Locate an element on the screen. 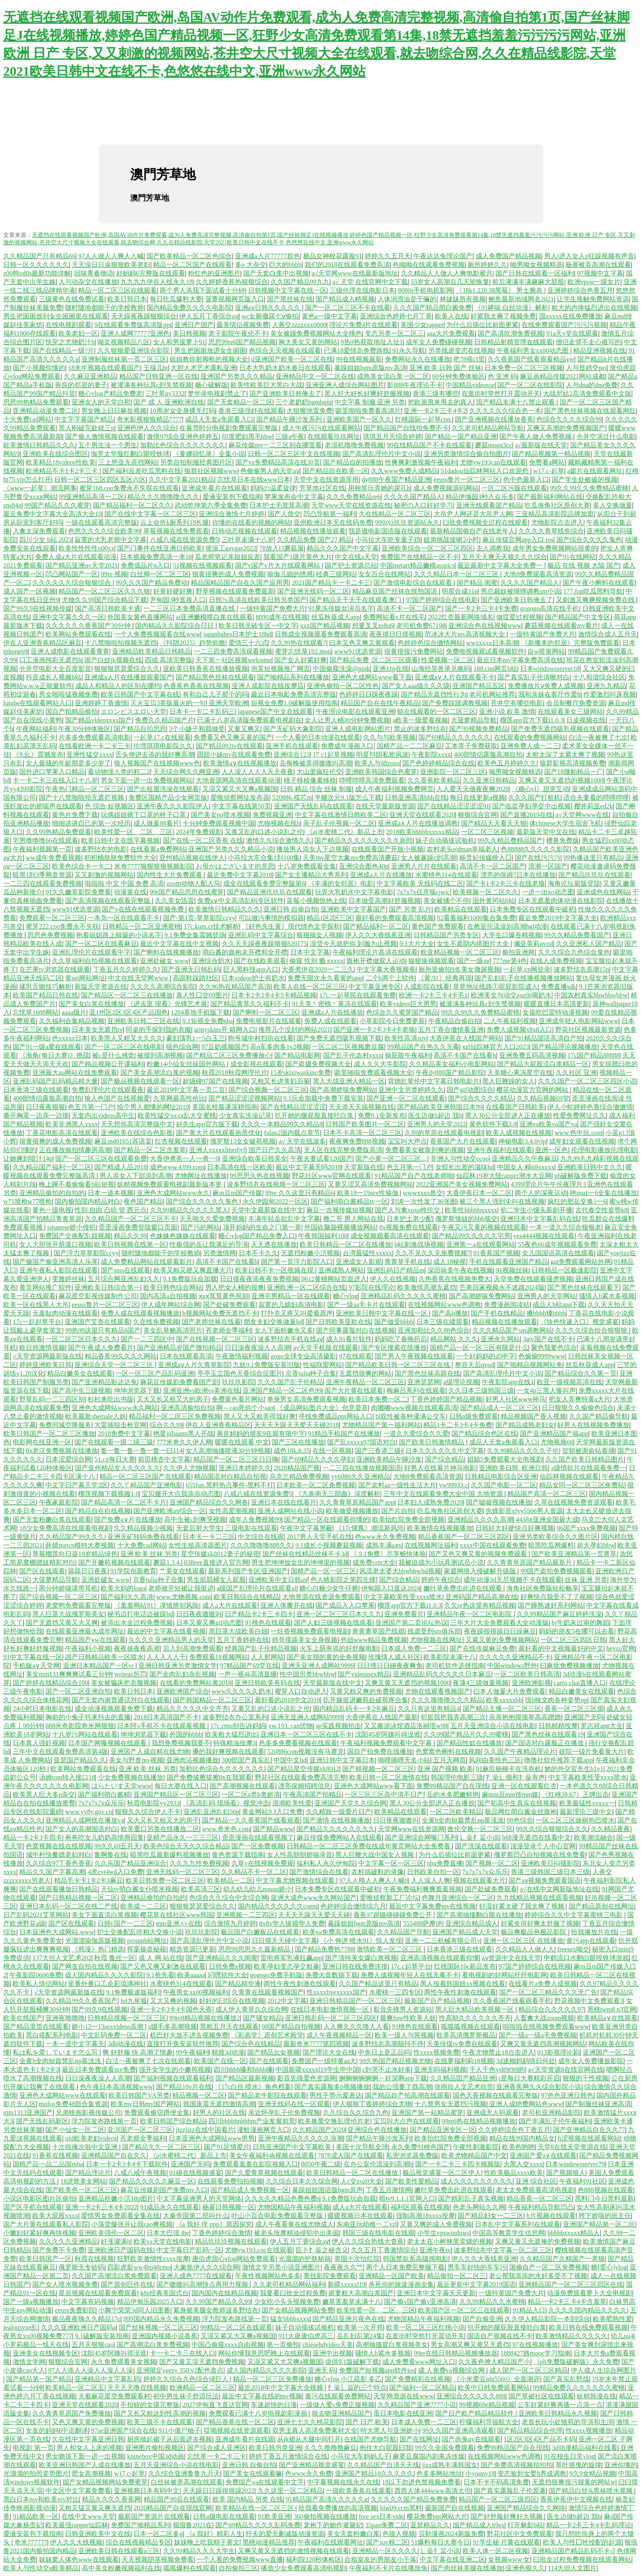  人与动杂交在线播放 is located at coordinates (88, 281).